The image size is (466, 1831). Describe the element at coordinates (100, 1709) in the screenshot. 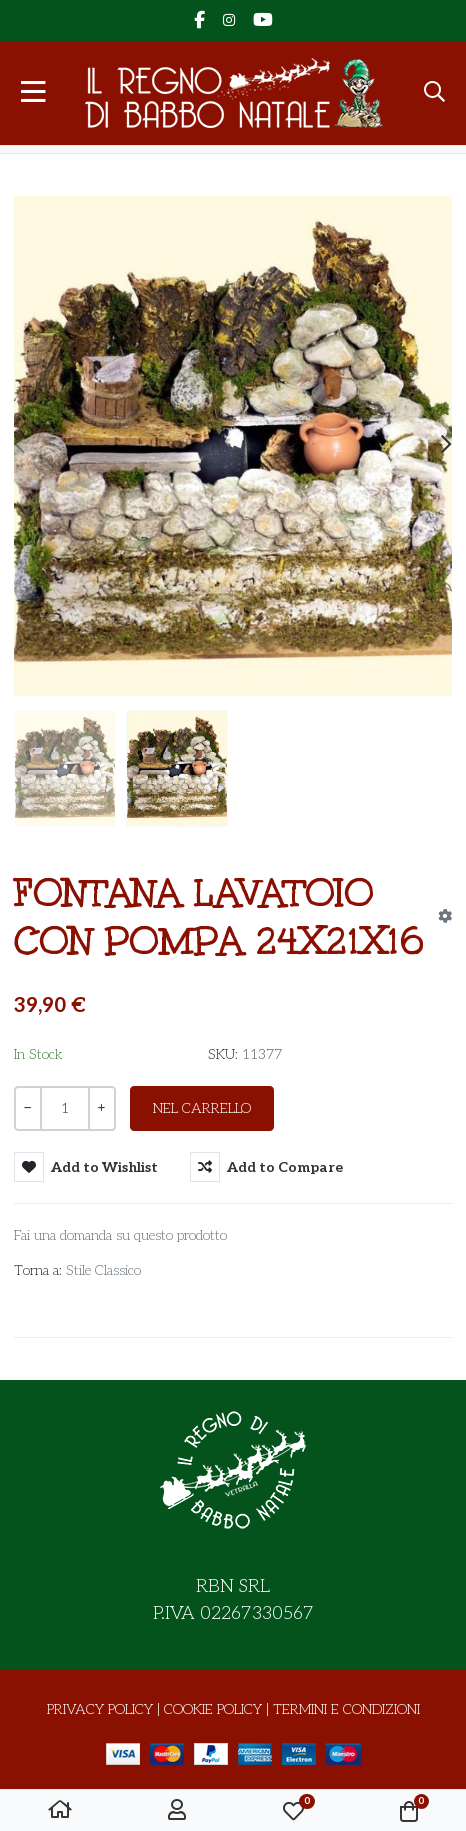

I see `Privacy Policy` at that location.